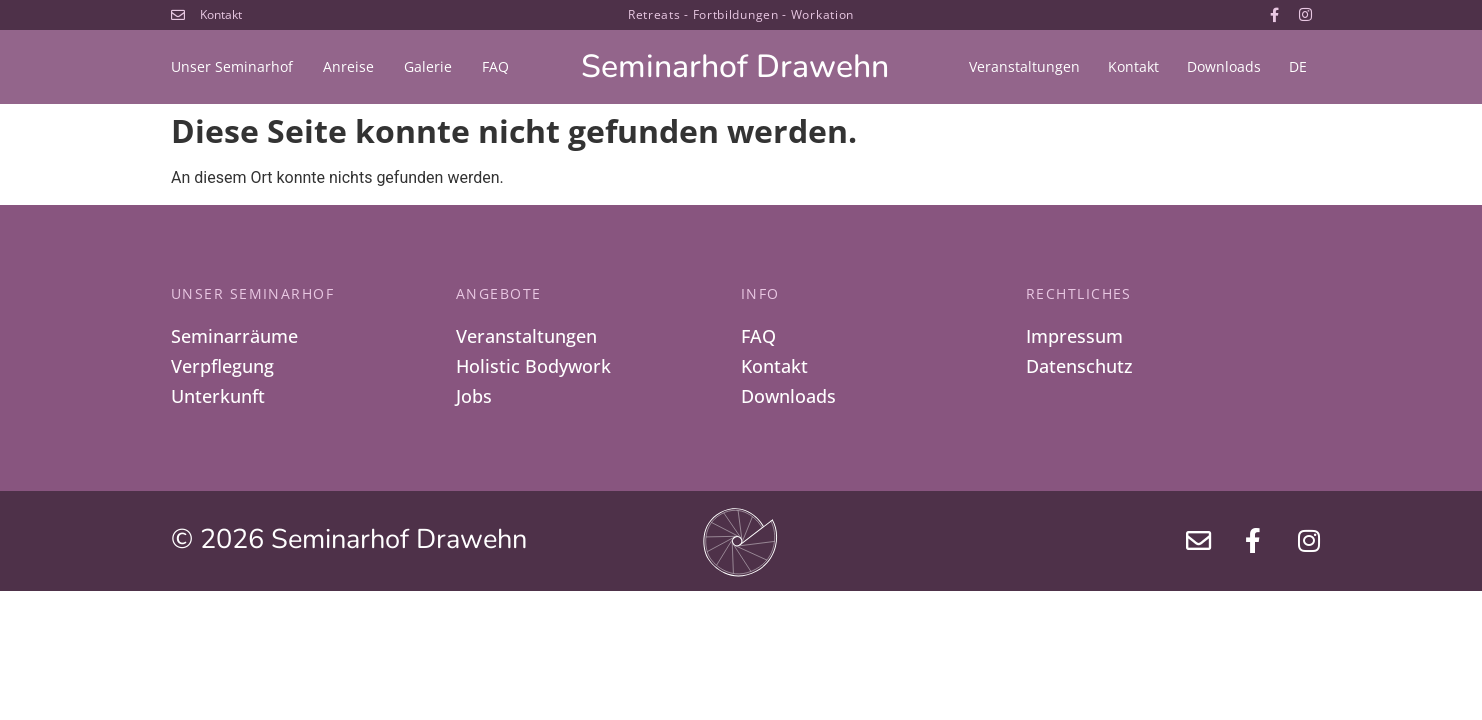 The width and height of the screenshot is (1482, 720). What do you see at coordinates (474, 399) in the screenshot?
I see `Jobs` at bounding box center [474, 399].